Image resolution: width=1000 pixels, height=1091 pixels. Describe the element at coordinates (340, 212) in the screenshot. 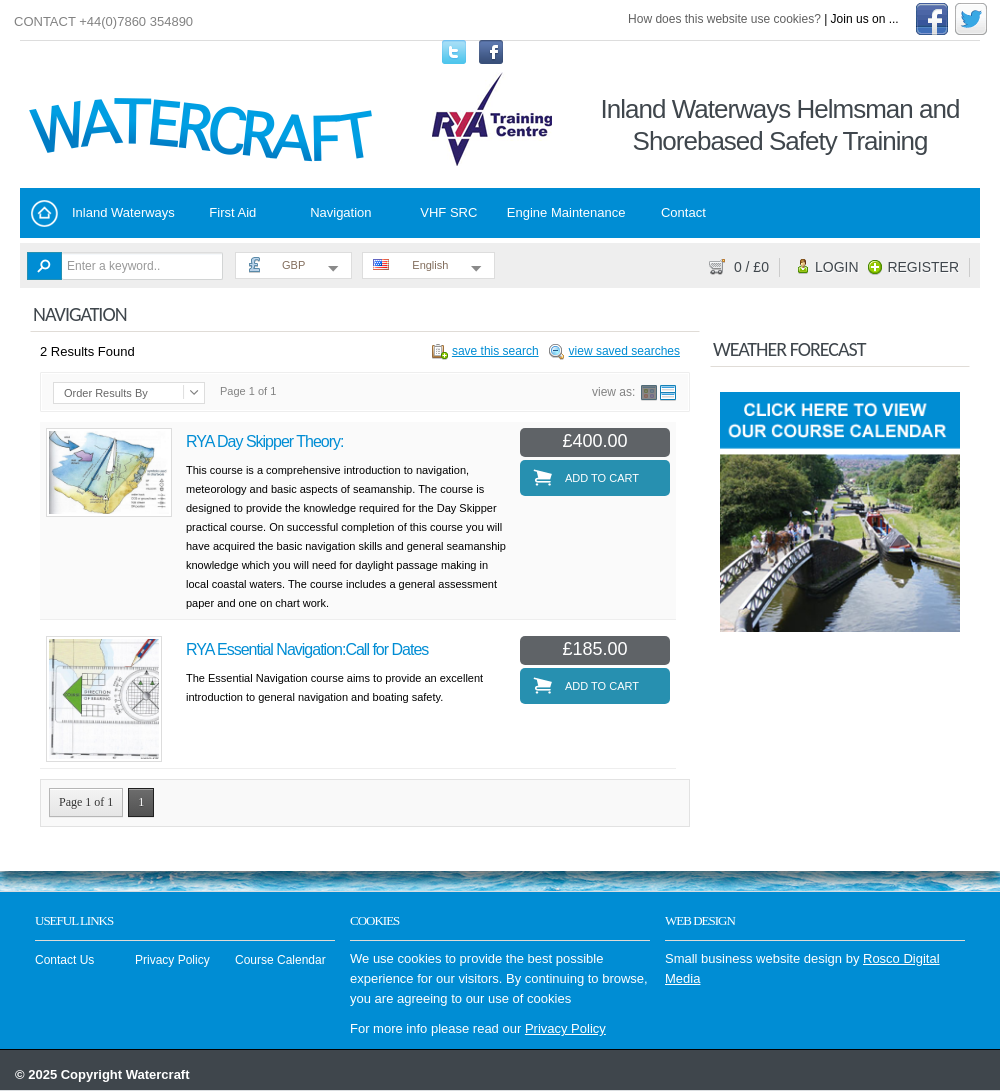

I see `Navigation` at that location.